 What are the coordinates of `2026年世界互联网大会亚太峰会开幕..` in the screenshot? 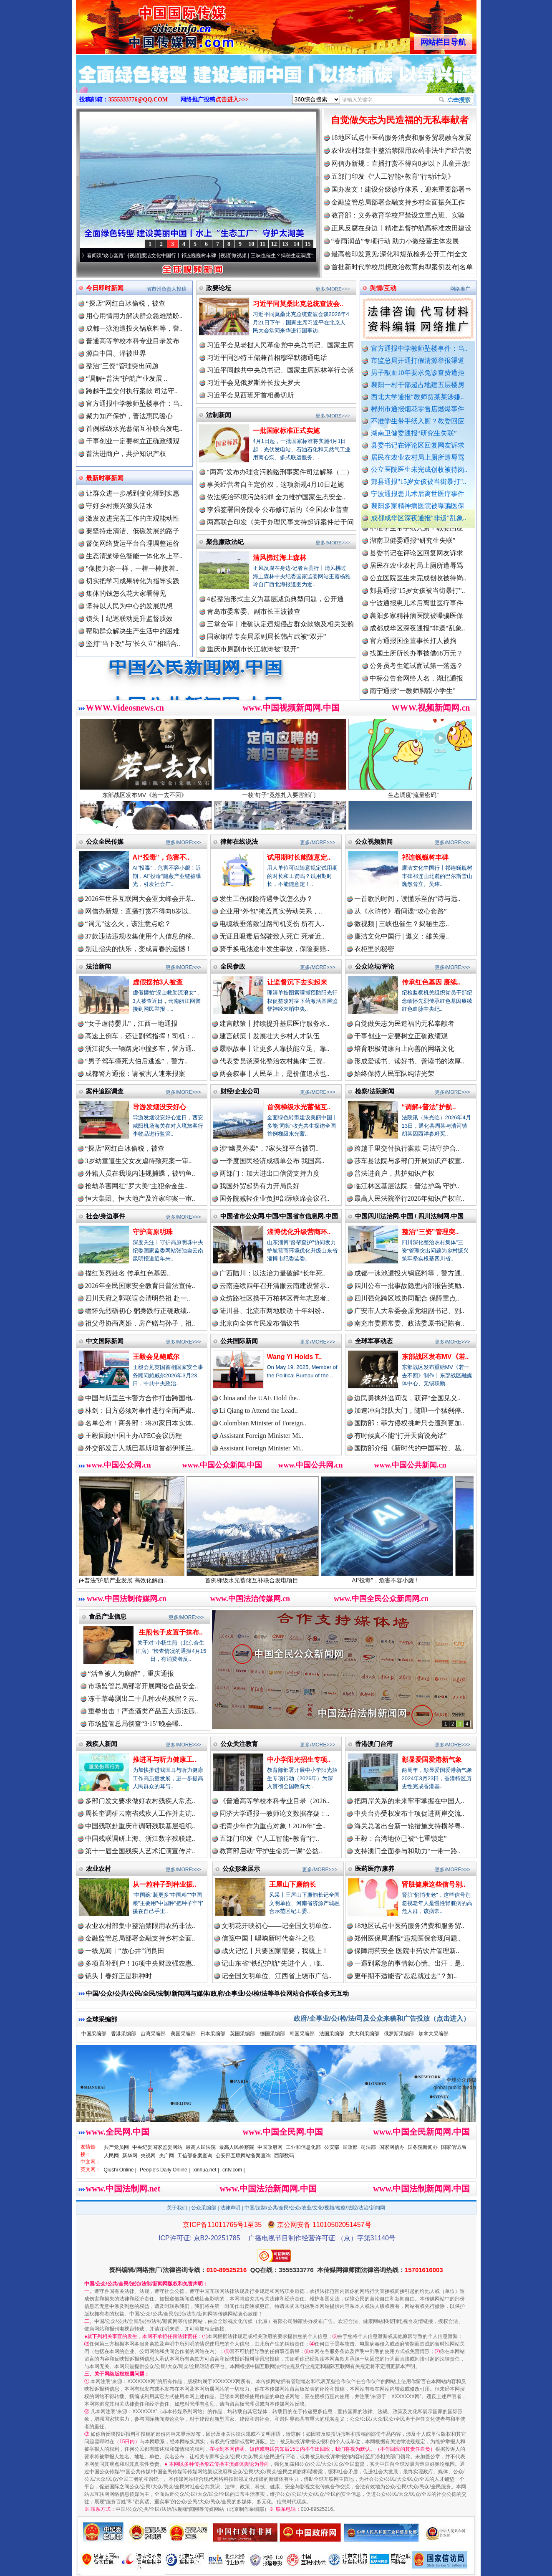 It's located at (140, 898).